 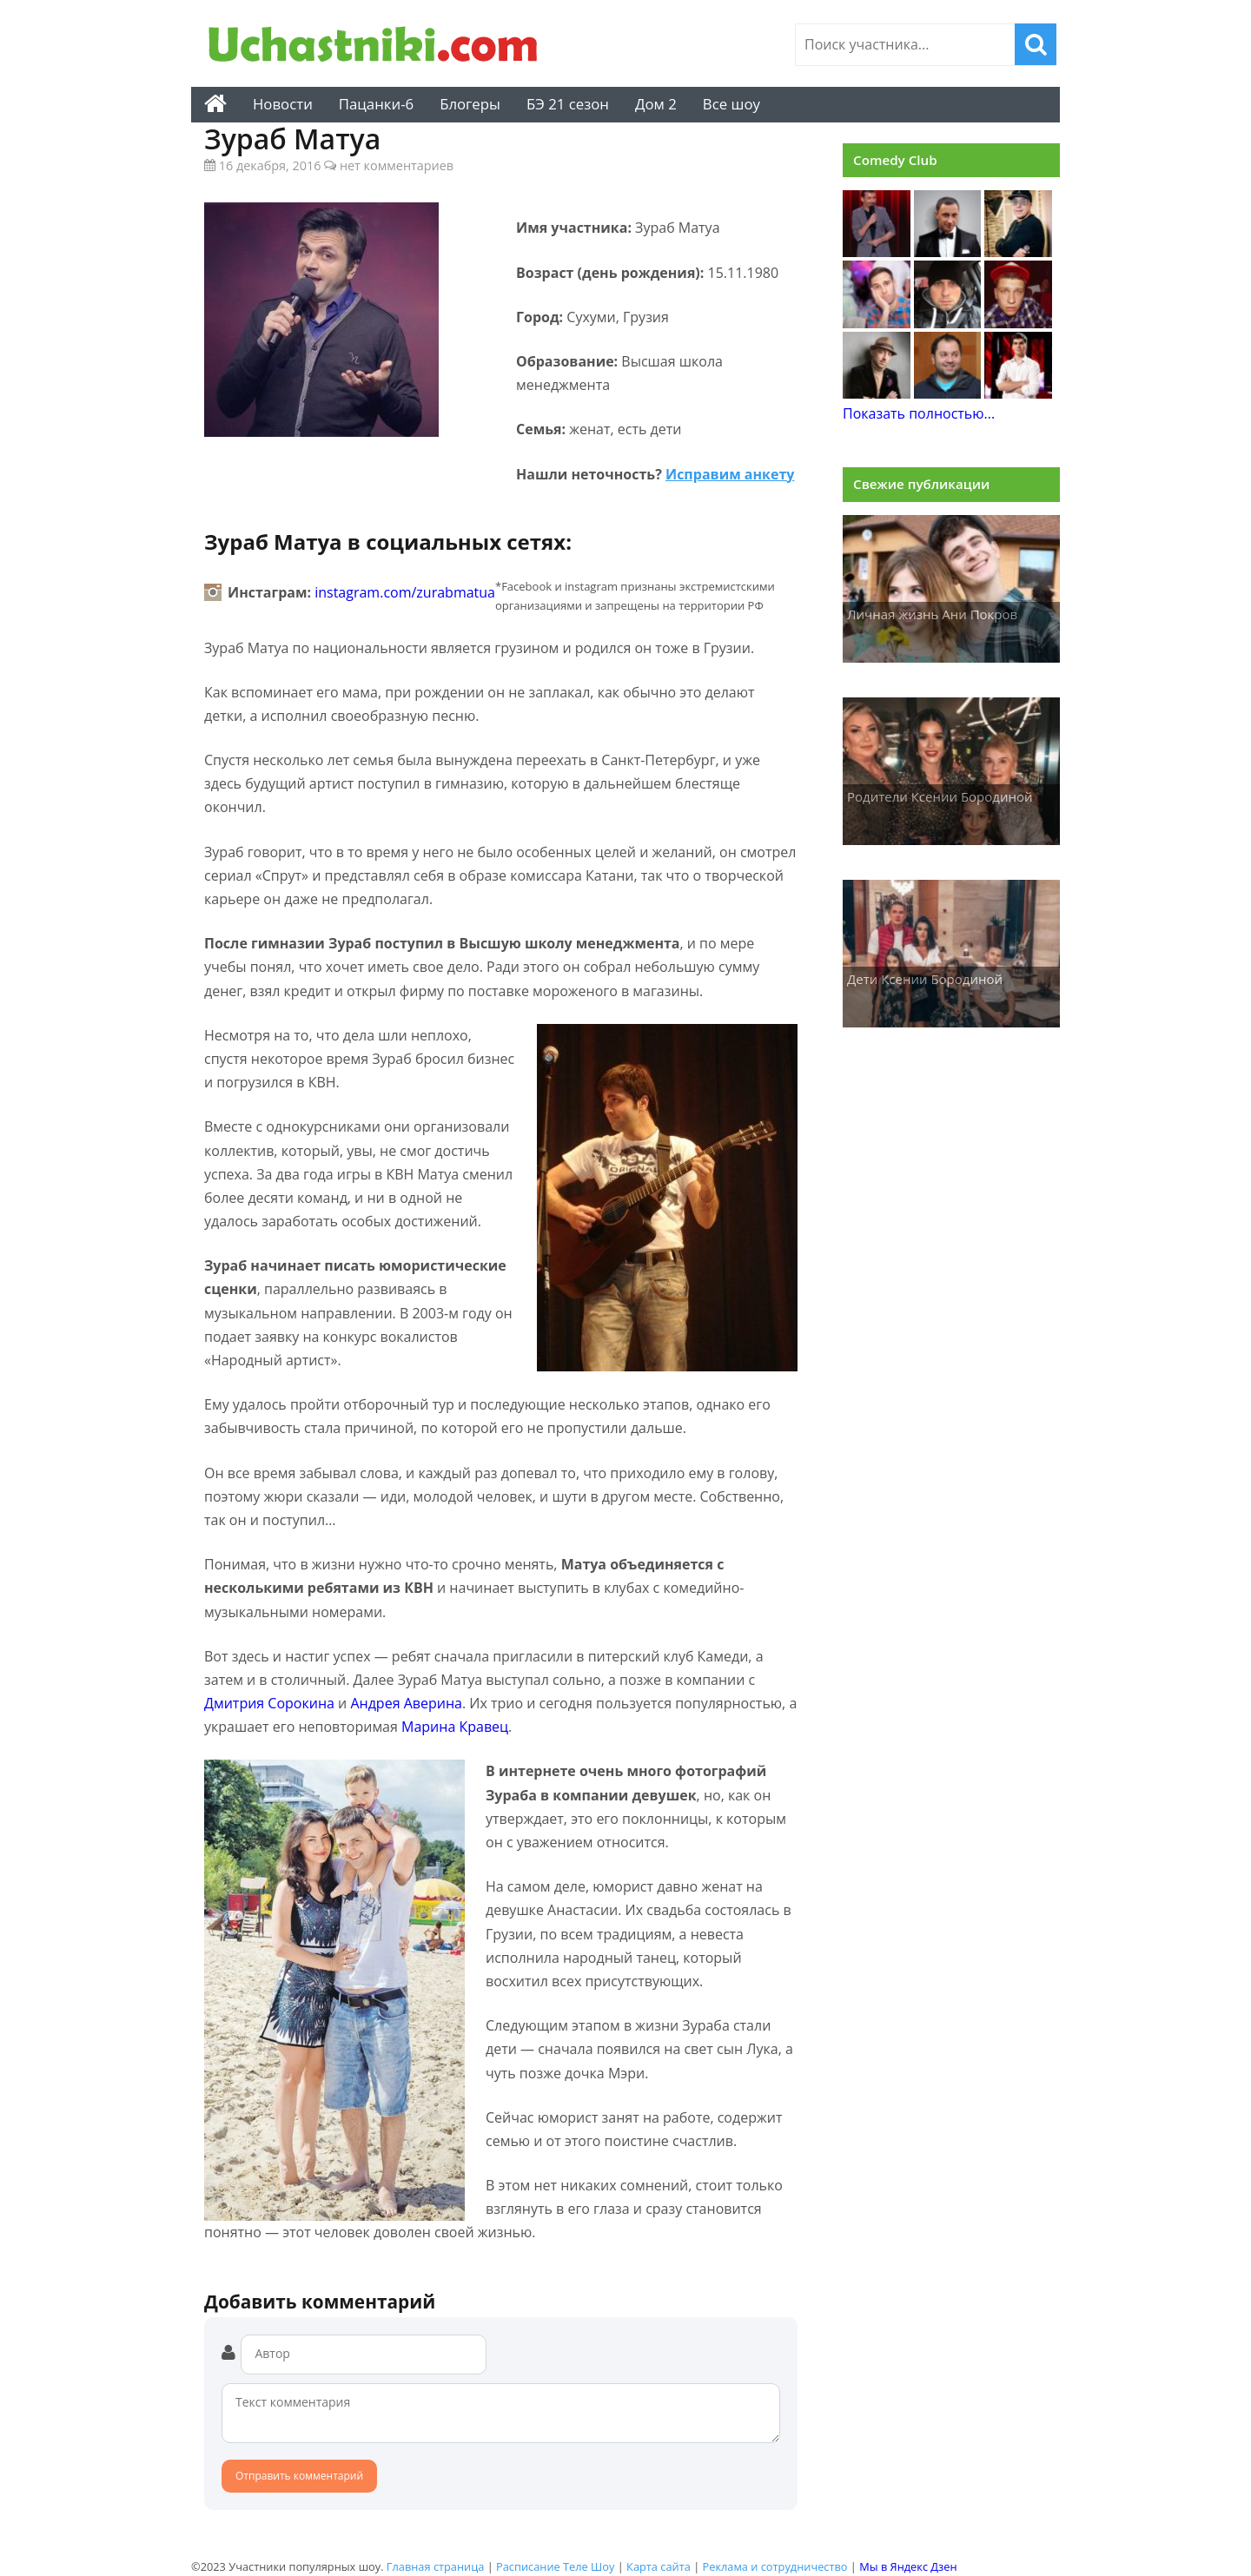 I want to click on Дом 2, so click(x=656, y=104).